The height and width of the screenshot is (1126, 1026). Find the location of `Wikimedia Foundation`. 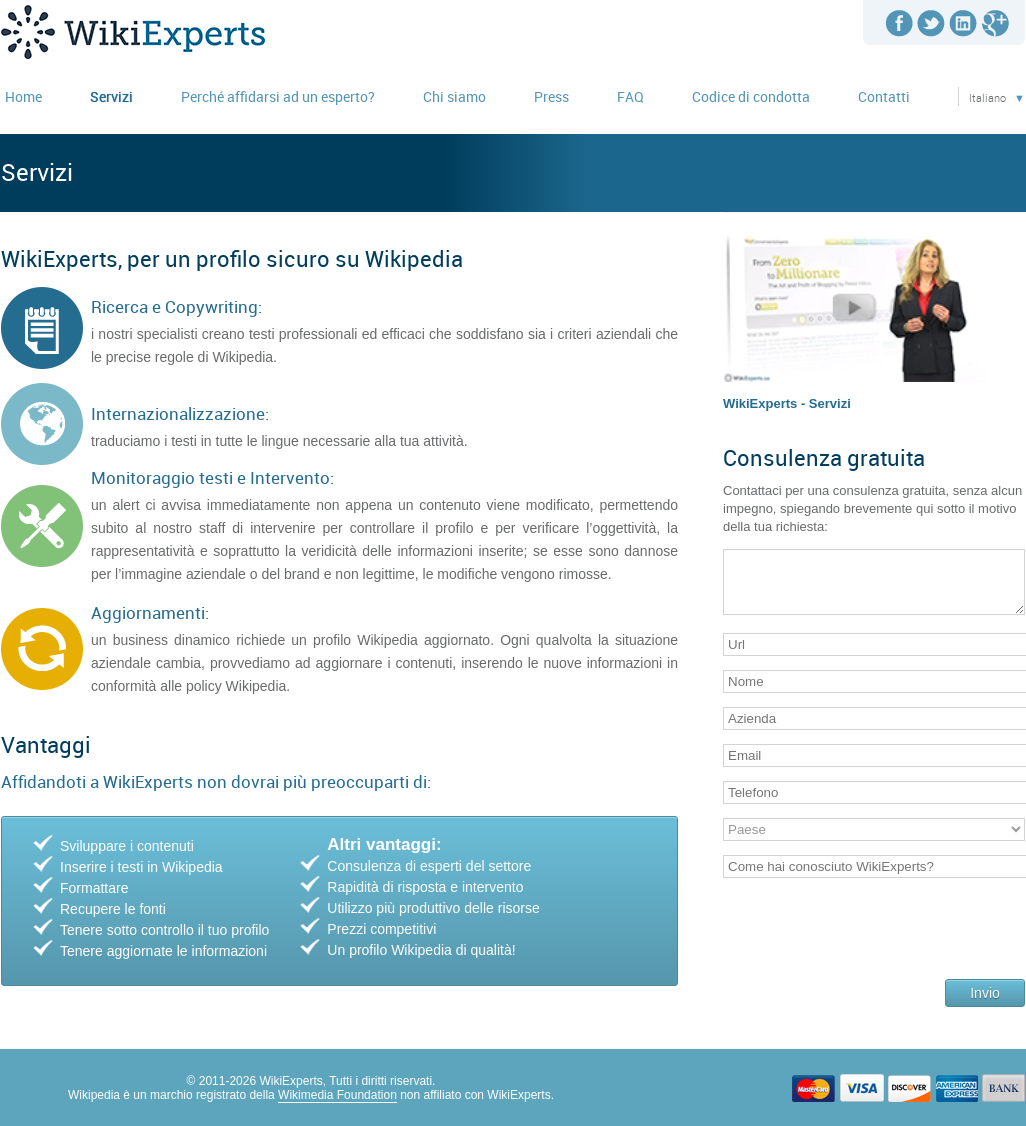

Wikimedia Foundation is located at coordinates (337, 1095).